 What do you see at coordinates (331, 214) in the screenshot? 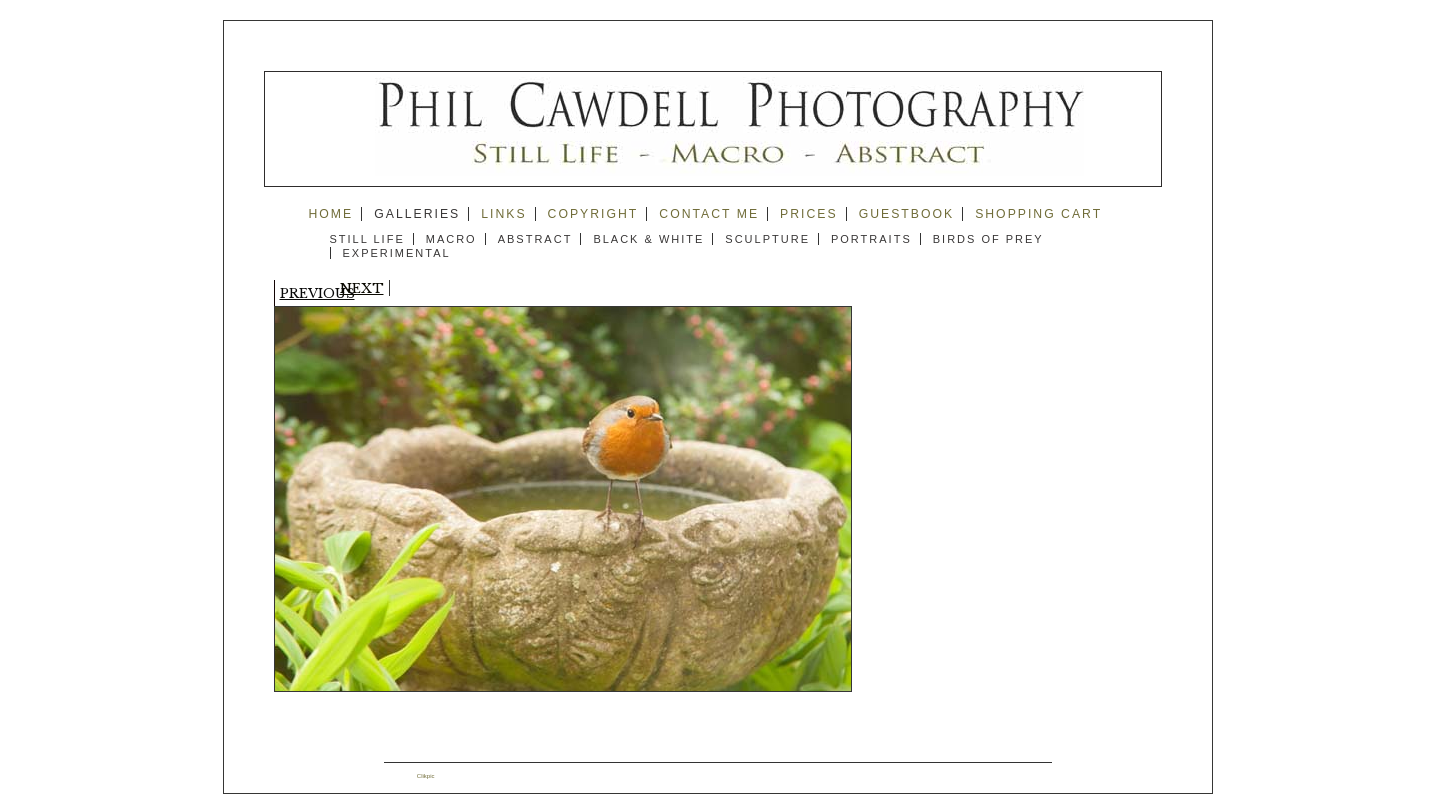
I see `Home` at bounding box center [331, 214].